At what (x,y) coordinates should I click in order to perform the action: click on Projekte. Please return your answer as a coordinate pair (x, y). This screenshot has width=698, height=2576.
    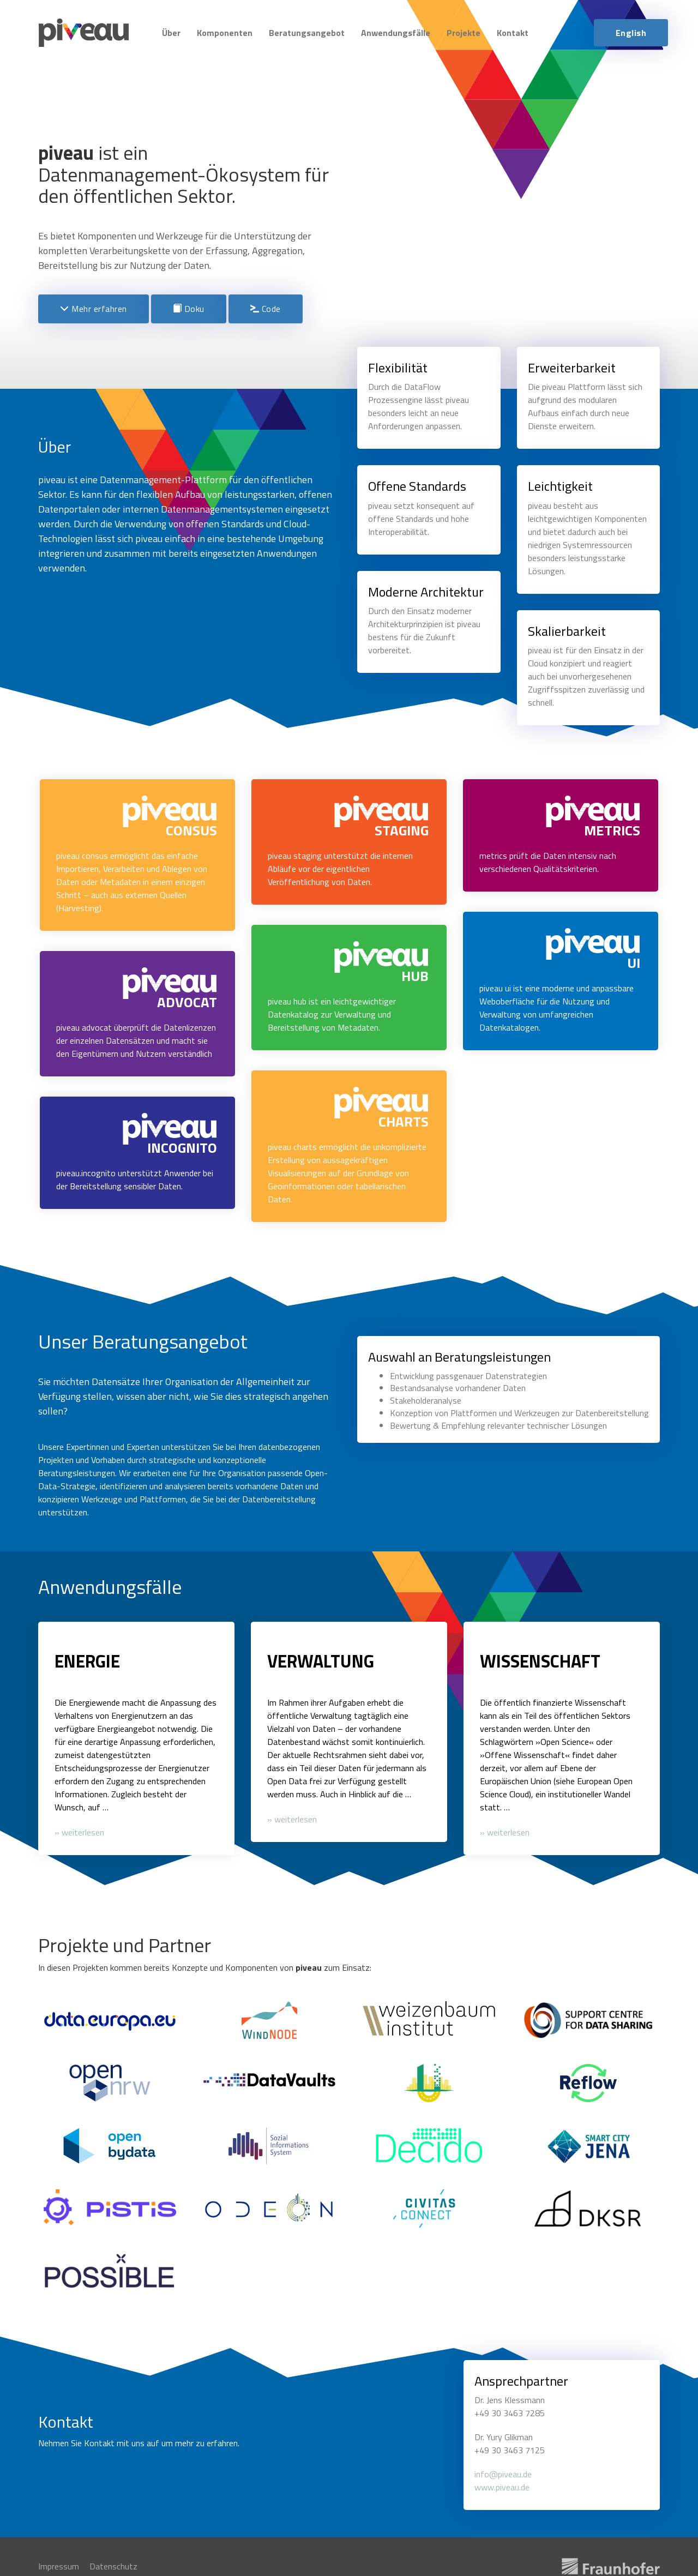
    Looking at the image, I should click on (463, 32).